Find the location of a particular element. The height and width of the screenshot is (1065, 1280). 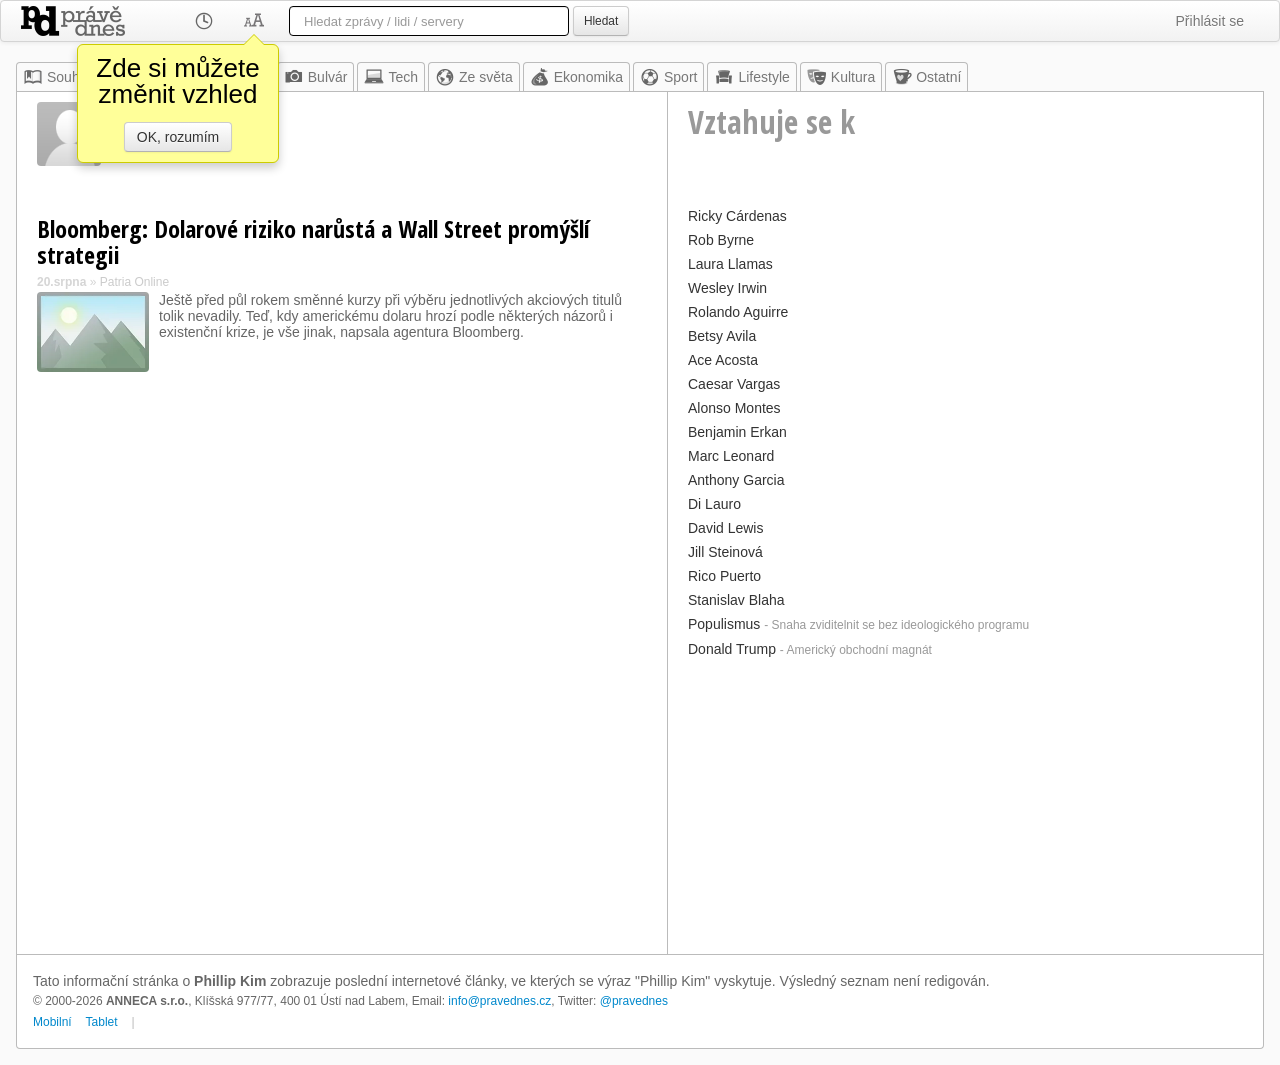

Populismus is located at coordinates (724, 624).